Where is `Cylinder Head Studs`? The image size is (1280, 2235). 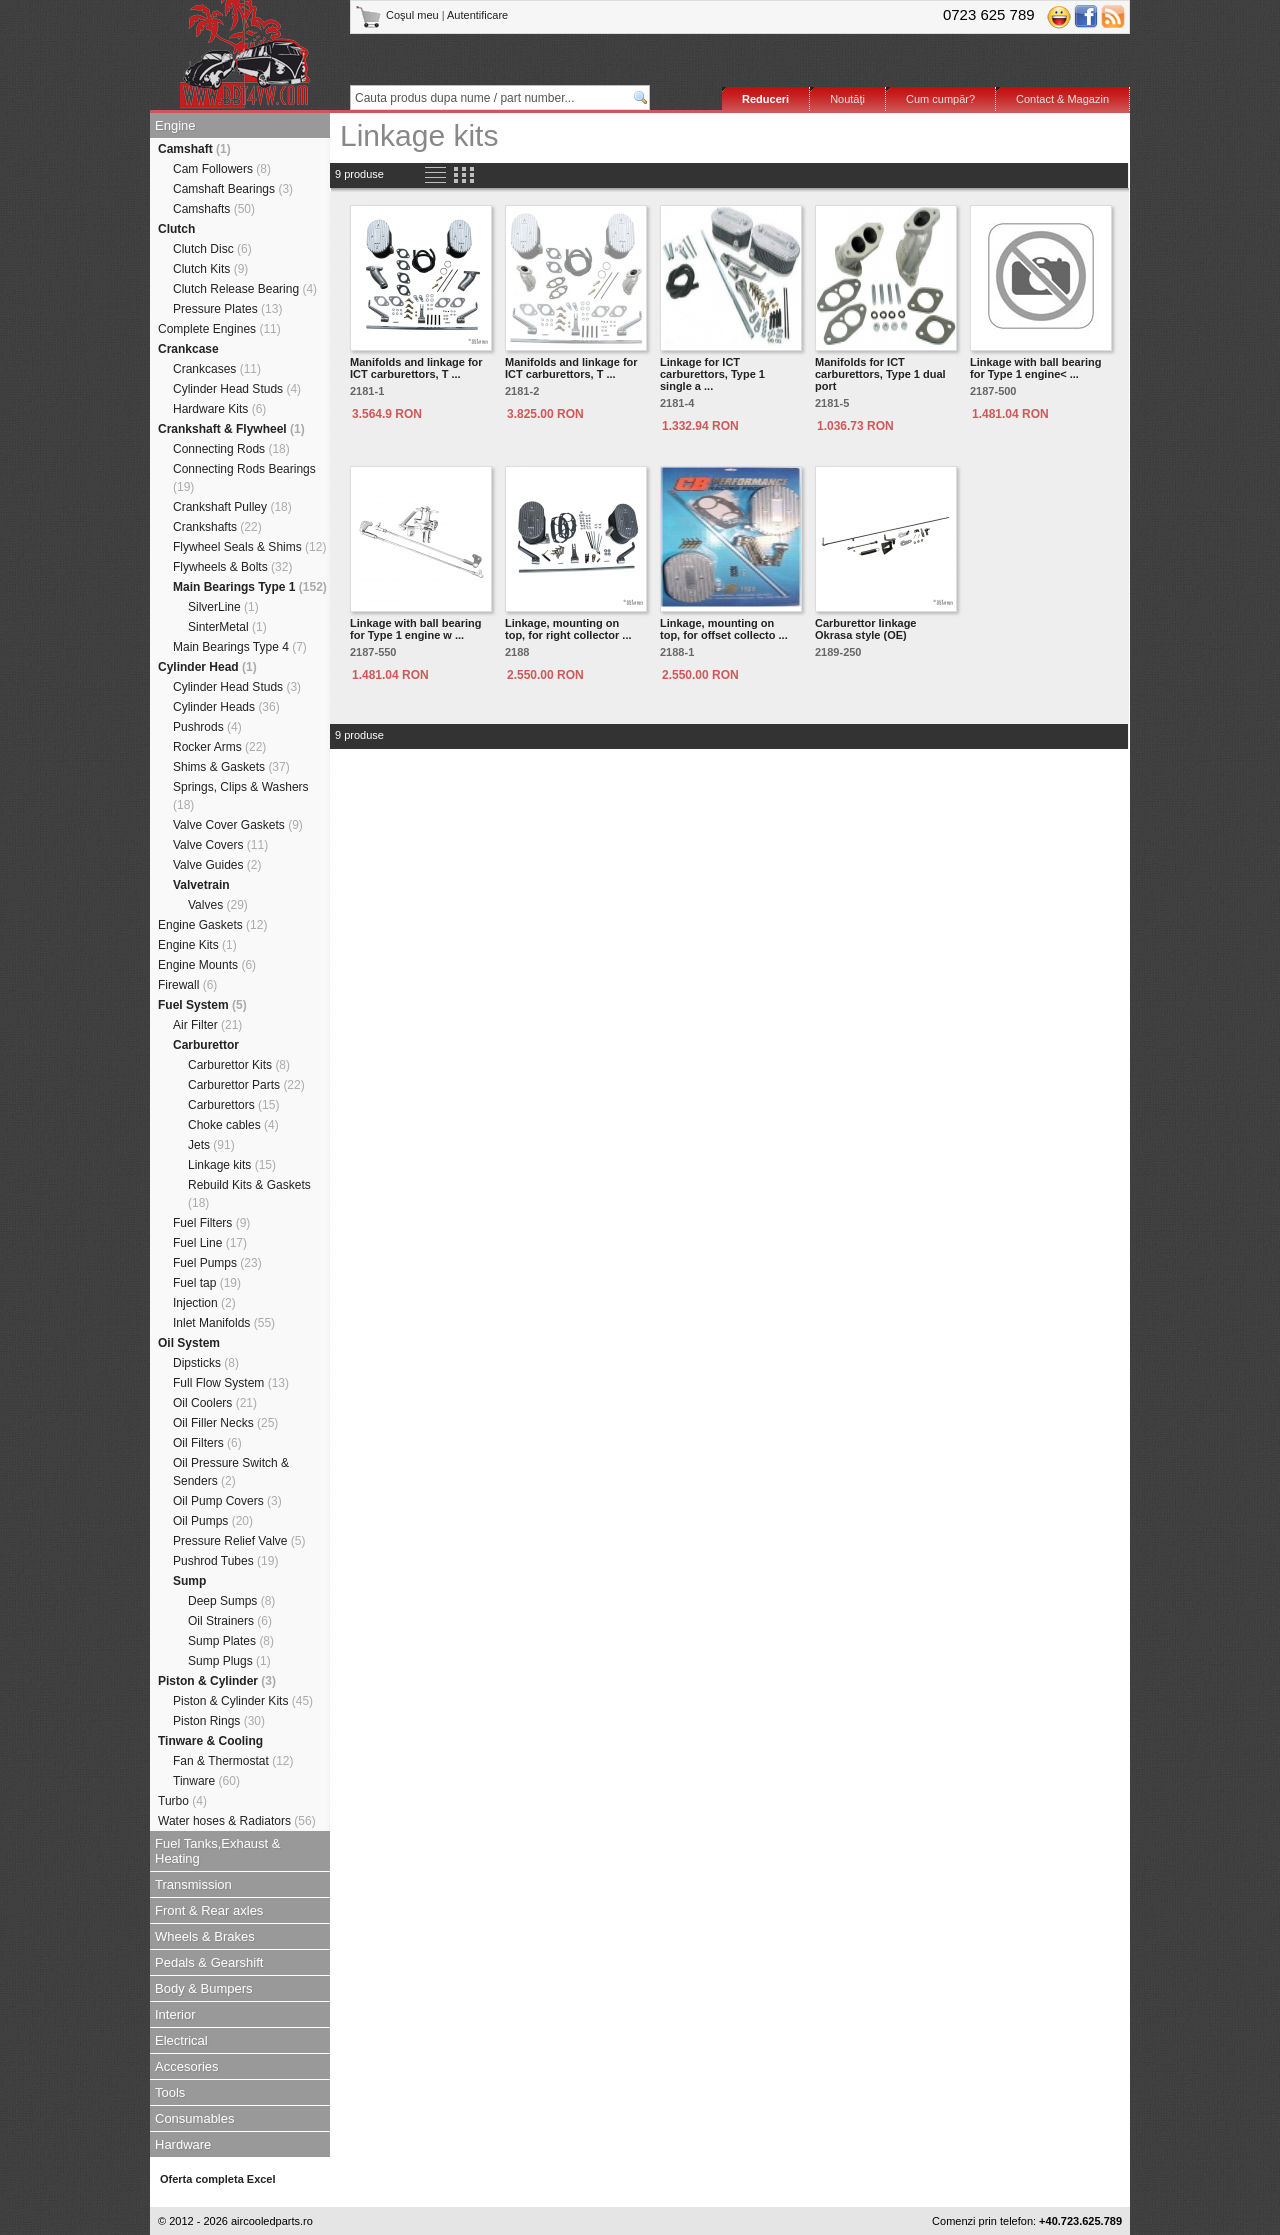
Cylinder Head Studs is located at coordinates (237, 389).